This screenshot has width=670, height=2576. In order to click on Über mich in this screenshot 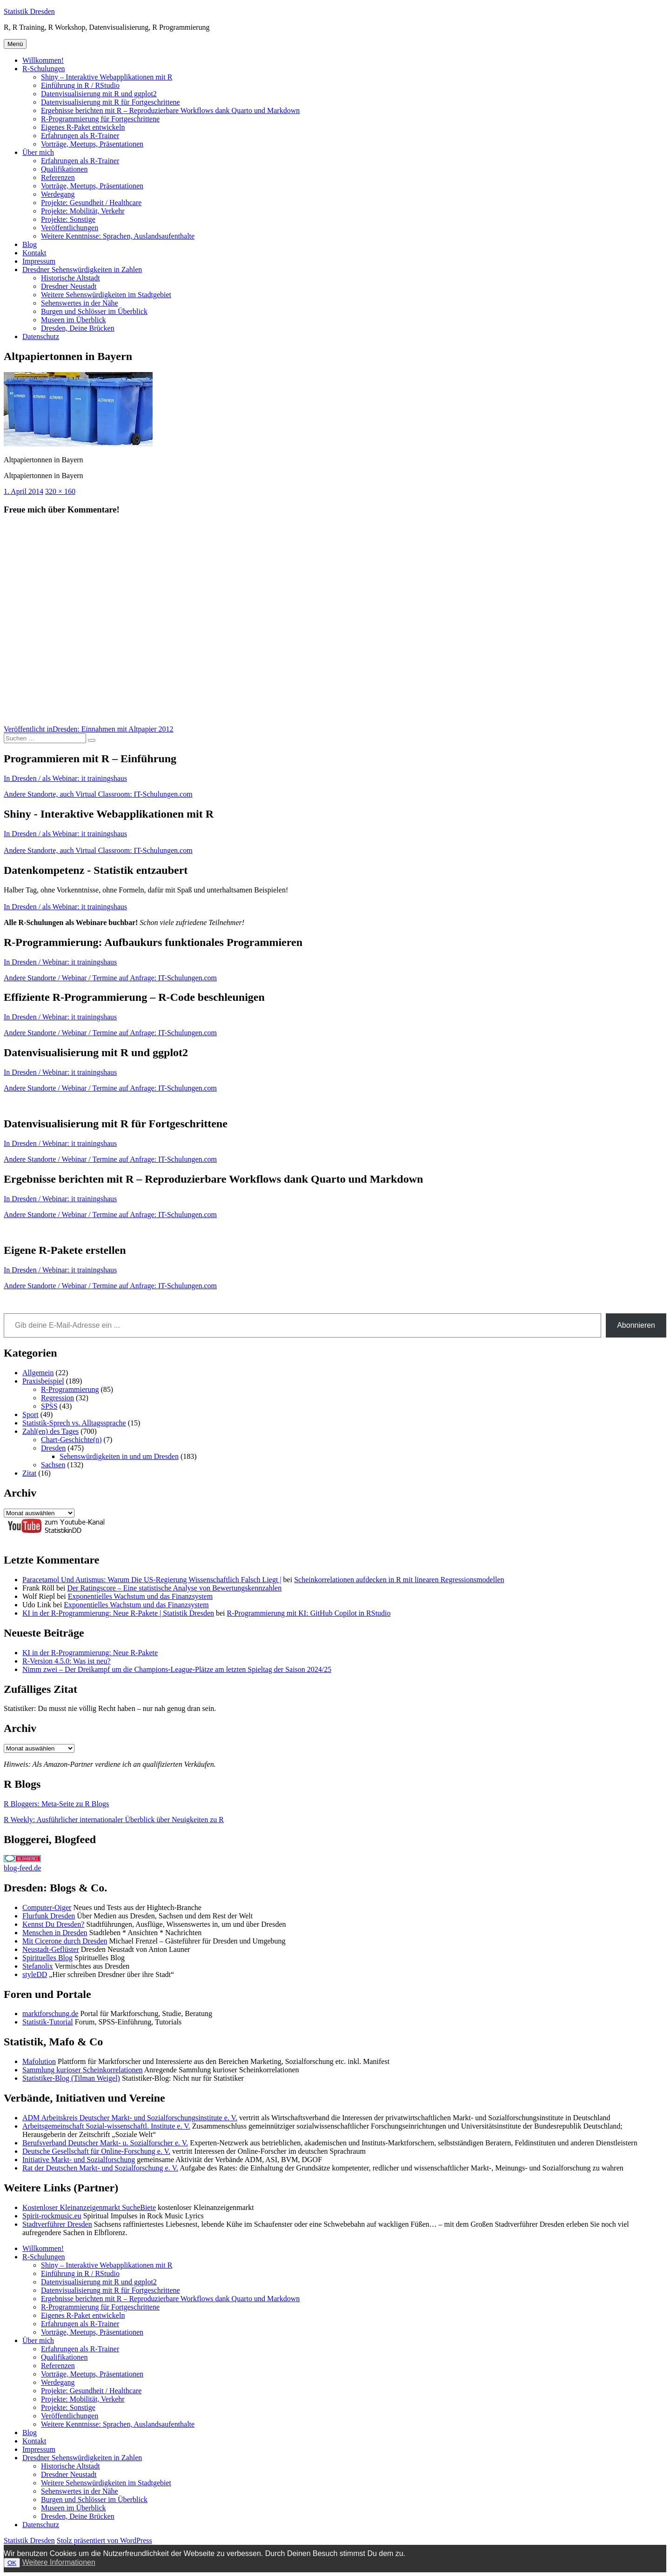, I will do `click(38, 152)`.